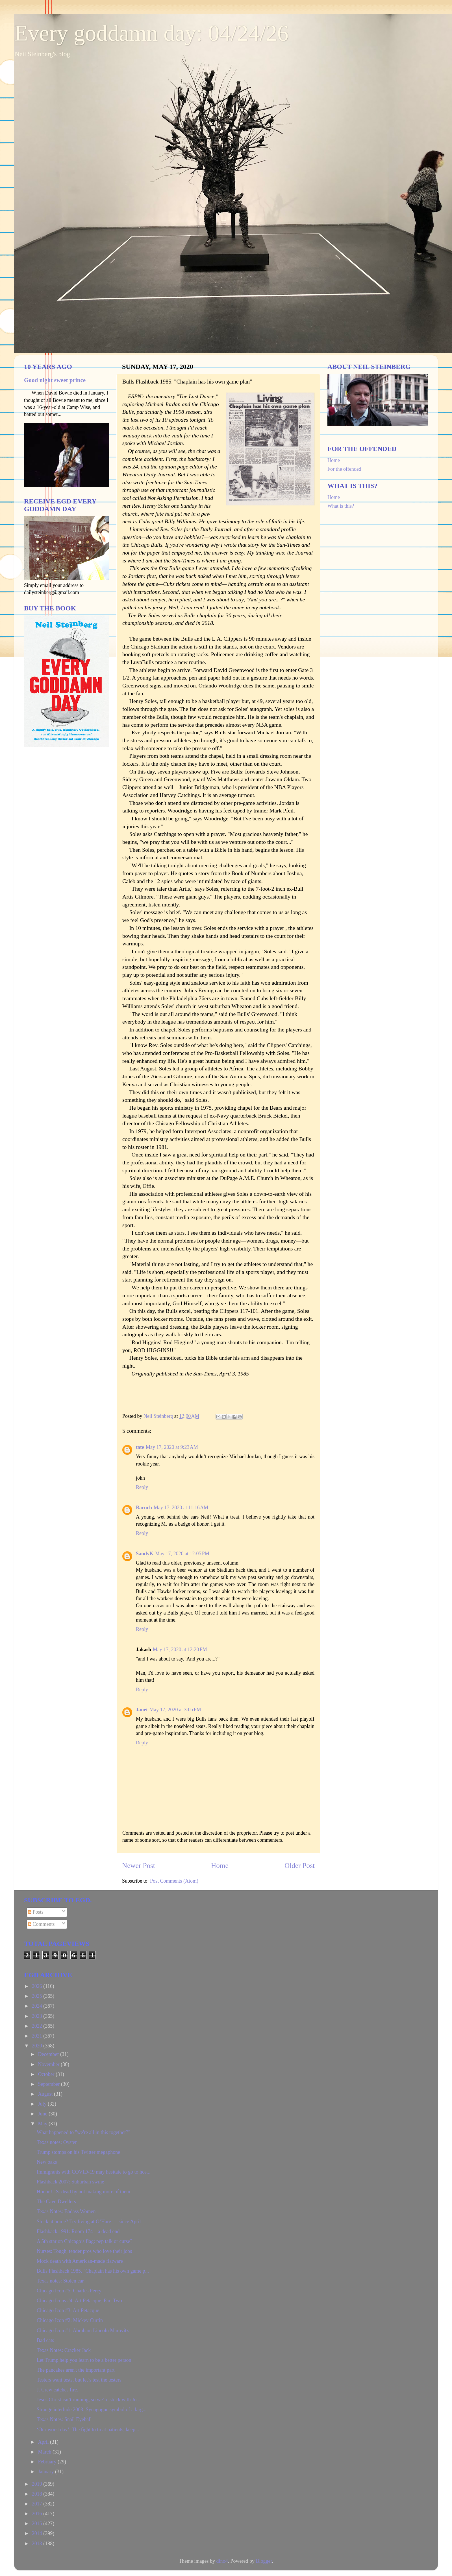 The width and height of the screenshot is (452, 2576). I want to click on 2021, so click(38, 2036).